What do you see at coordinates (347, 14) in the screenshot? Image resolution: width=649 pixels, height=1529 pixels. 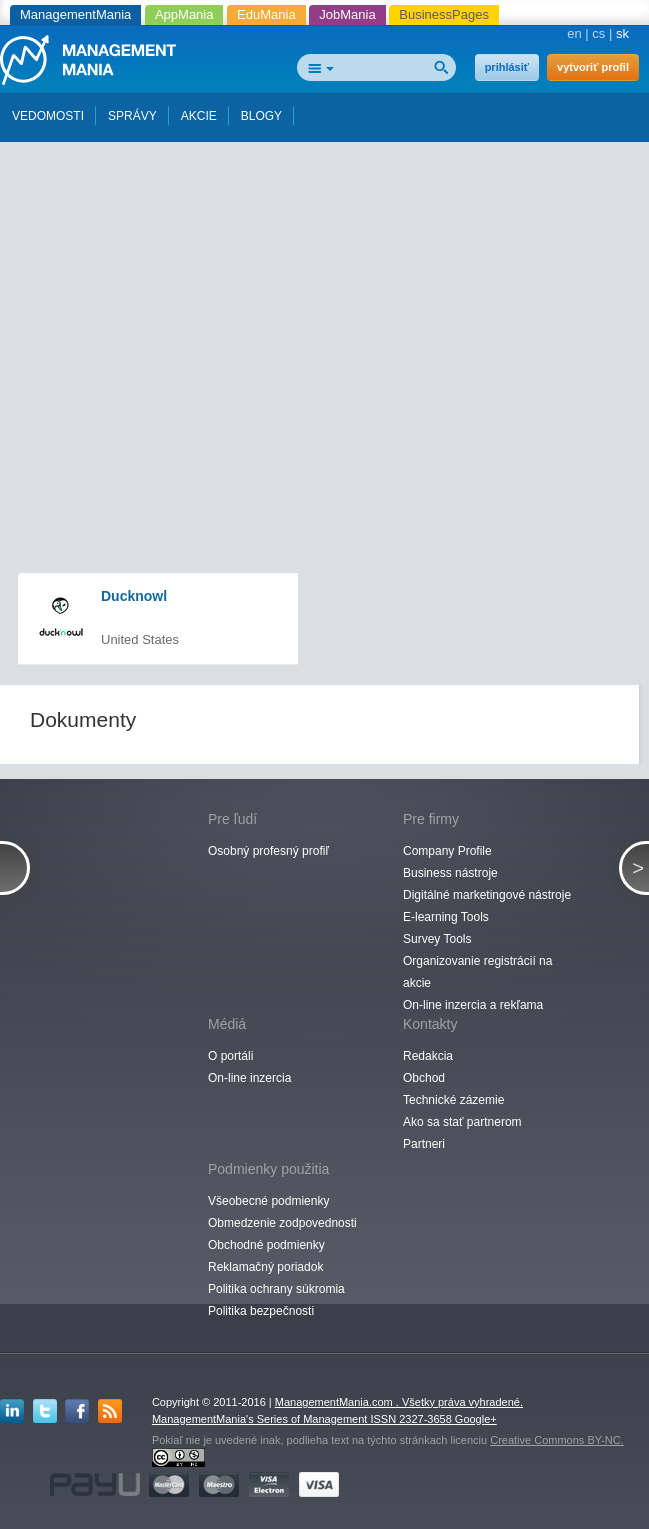 I see `JobMania` at bounding box center [347, 14].